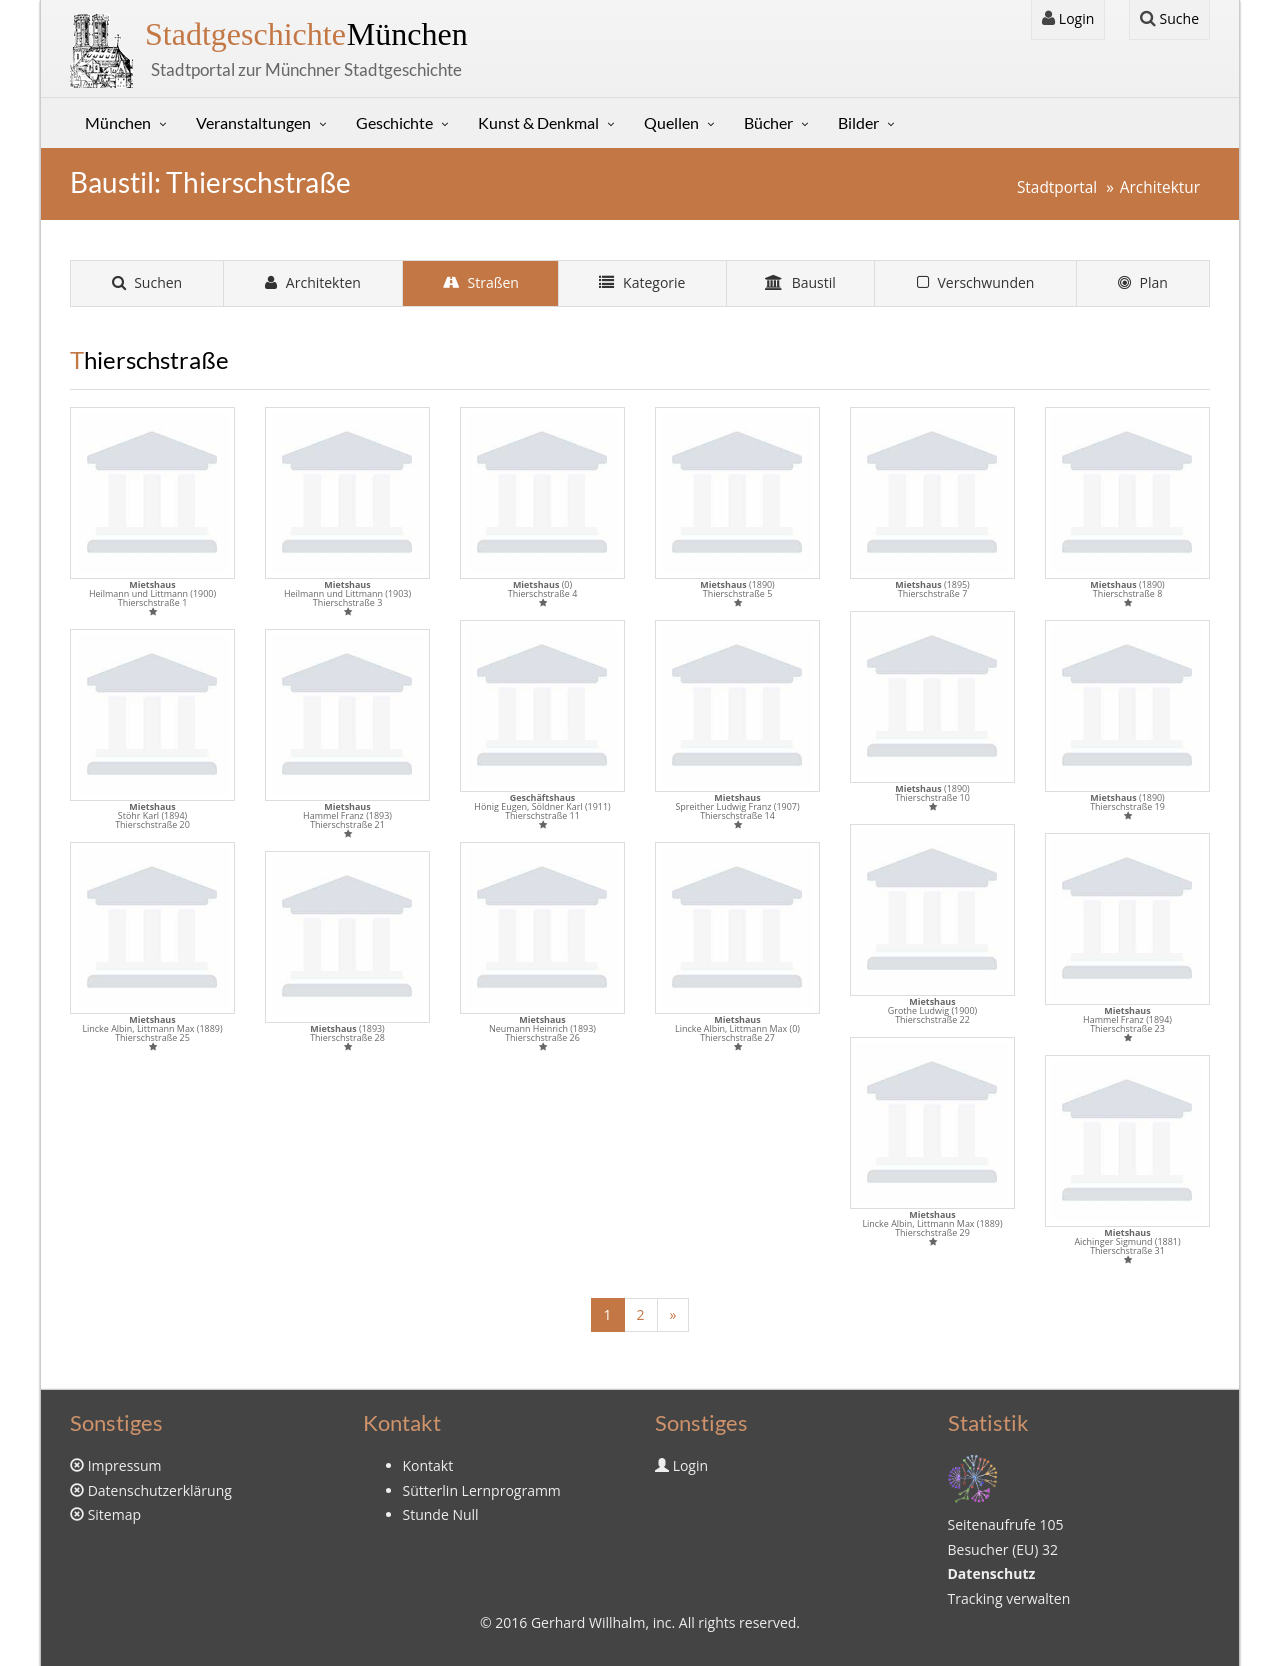  Describe the element at coordinates (538, 122) in the screenshot. I see `Kunst & Denkmal` at that location.